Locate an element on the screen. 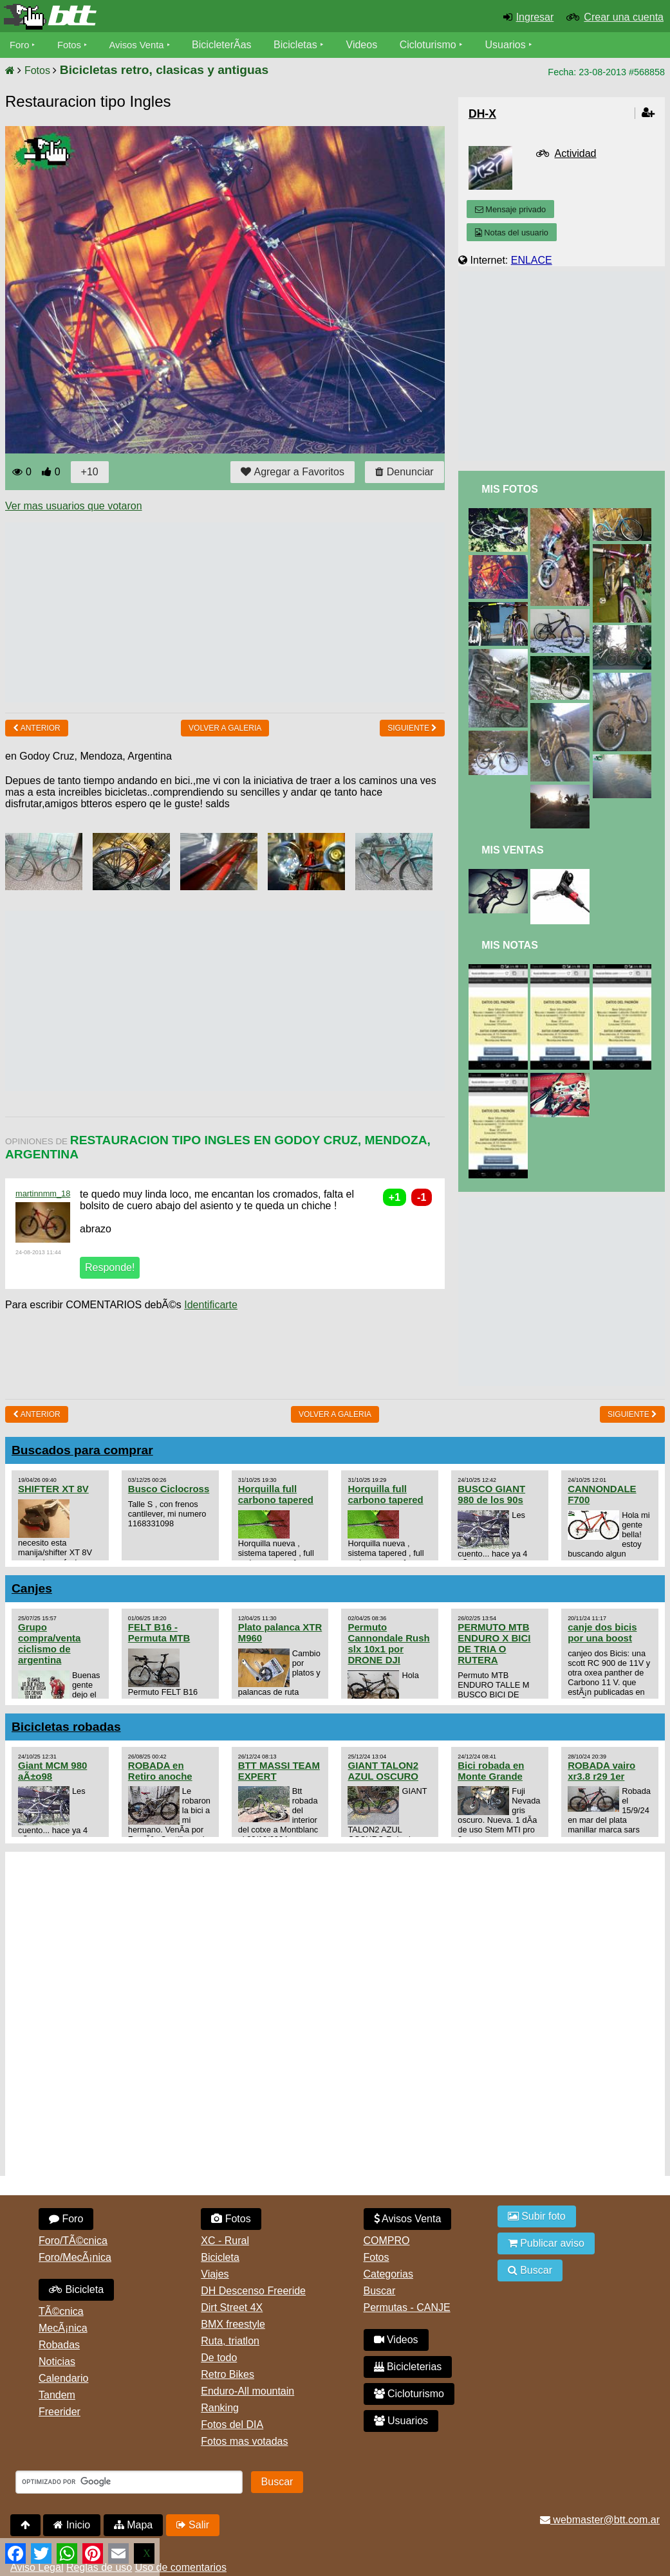 This screenshot has height=2576, width=670. Horquilla full carbono tapered is located at coordinates (275, 1494).